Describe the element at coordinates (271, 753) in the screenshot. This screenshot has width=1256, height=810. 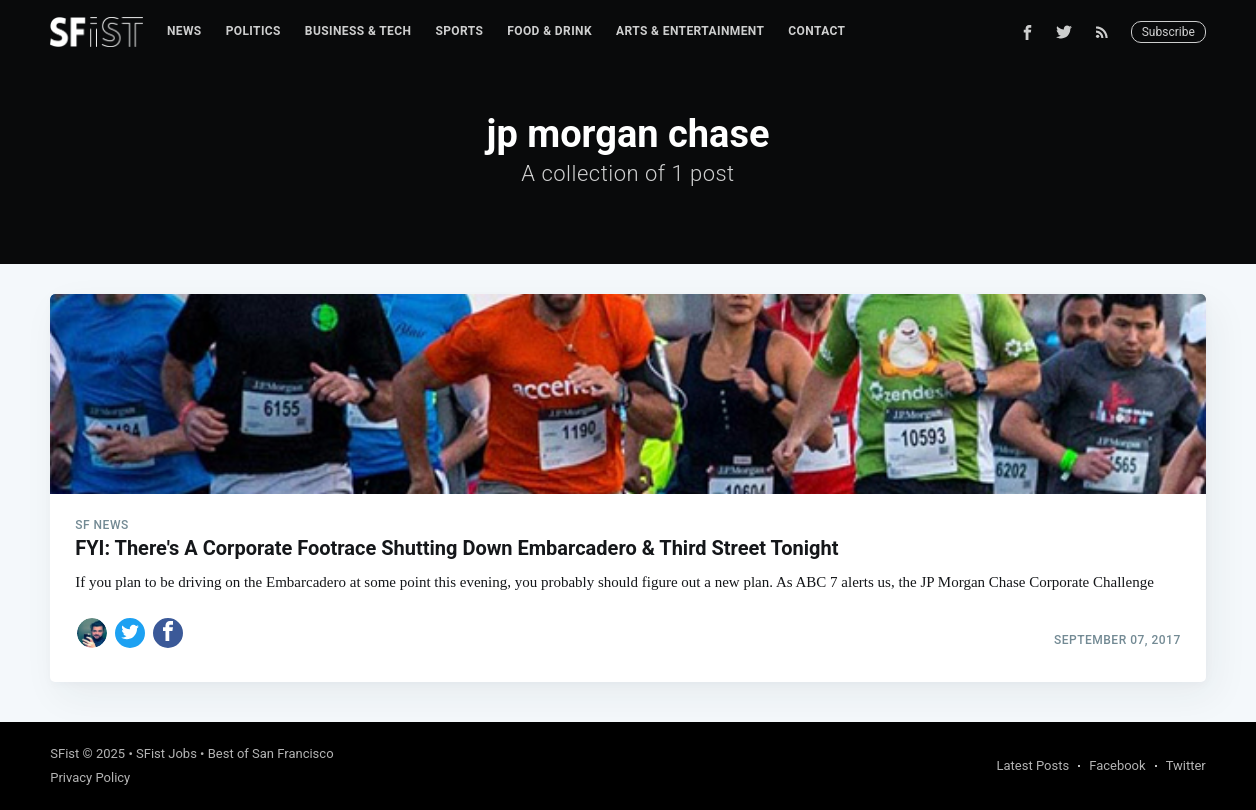
I see `Best of San Francisco` at that location.